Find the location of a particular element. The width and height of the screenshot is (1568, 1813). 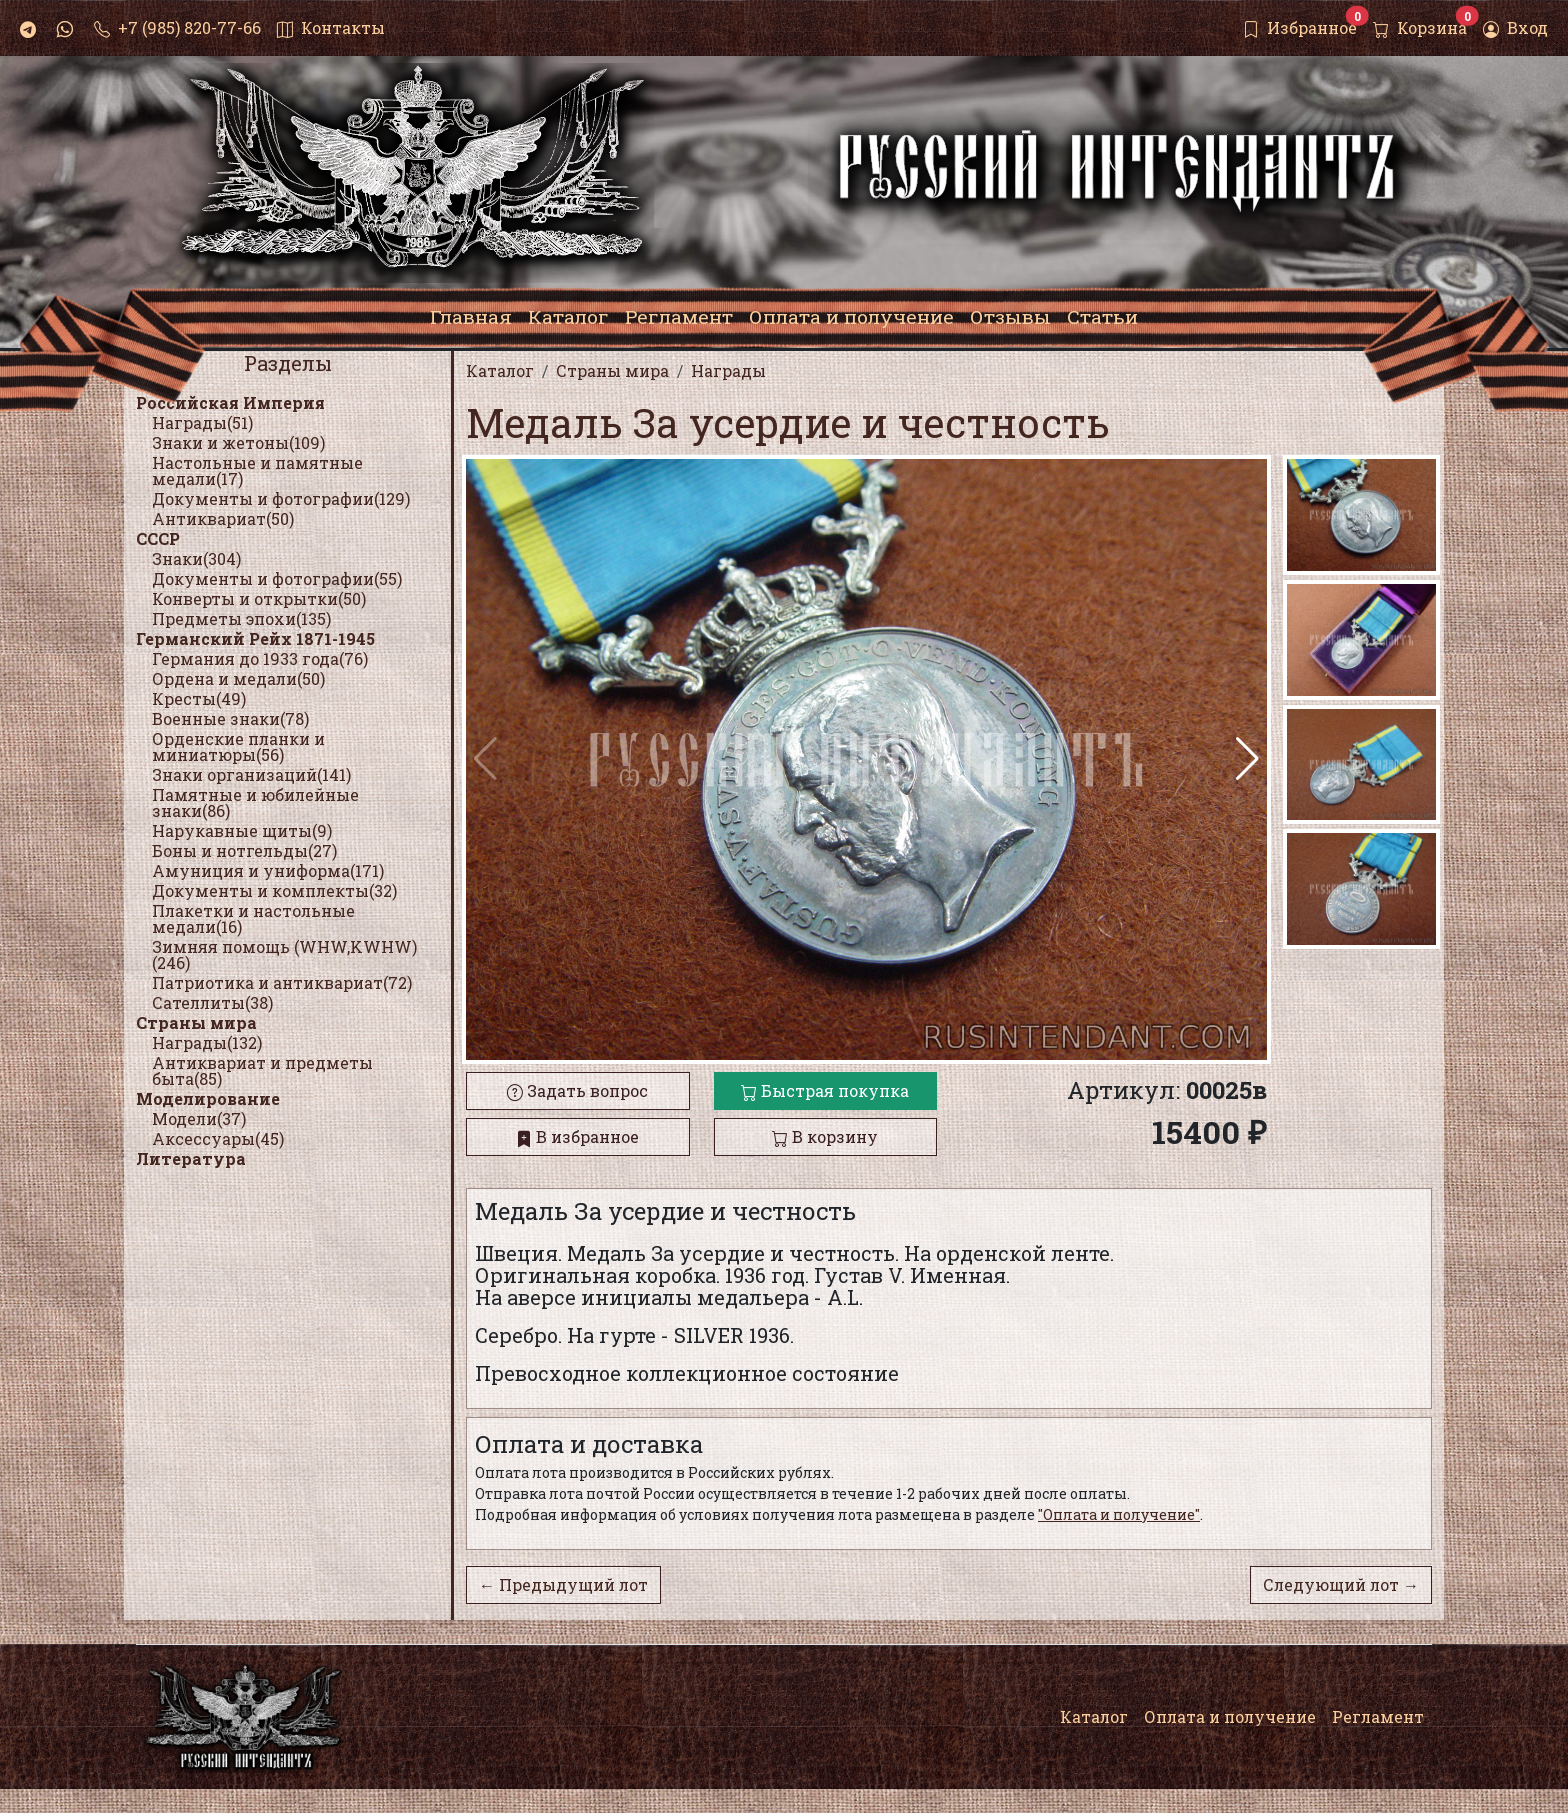

Награды(132) is located at coordinates (207, 1042).